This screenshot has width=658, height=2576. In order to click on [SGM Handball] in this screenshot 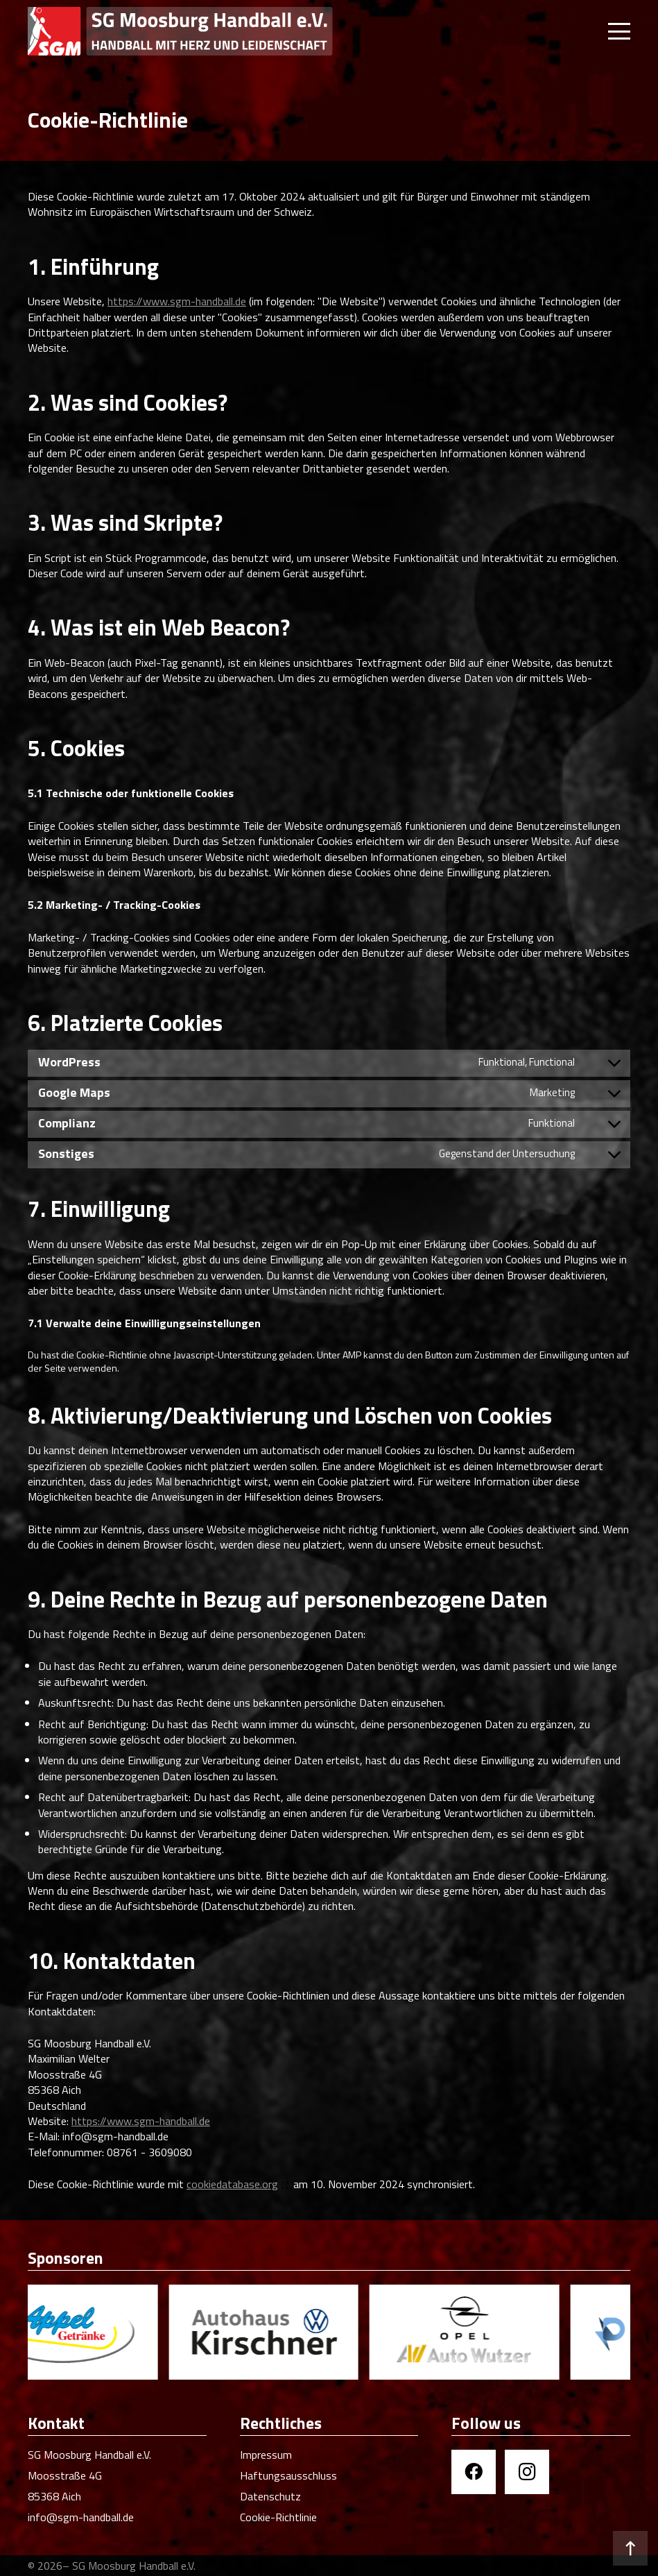, I will do `click(180, 31)`.